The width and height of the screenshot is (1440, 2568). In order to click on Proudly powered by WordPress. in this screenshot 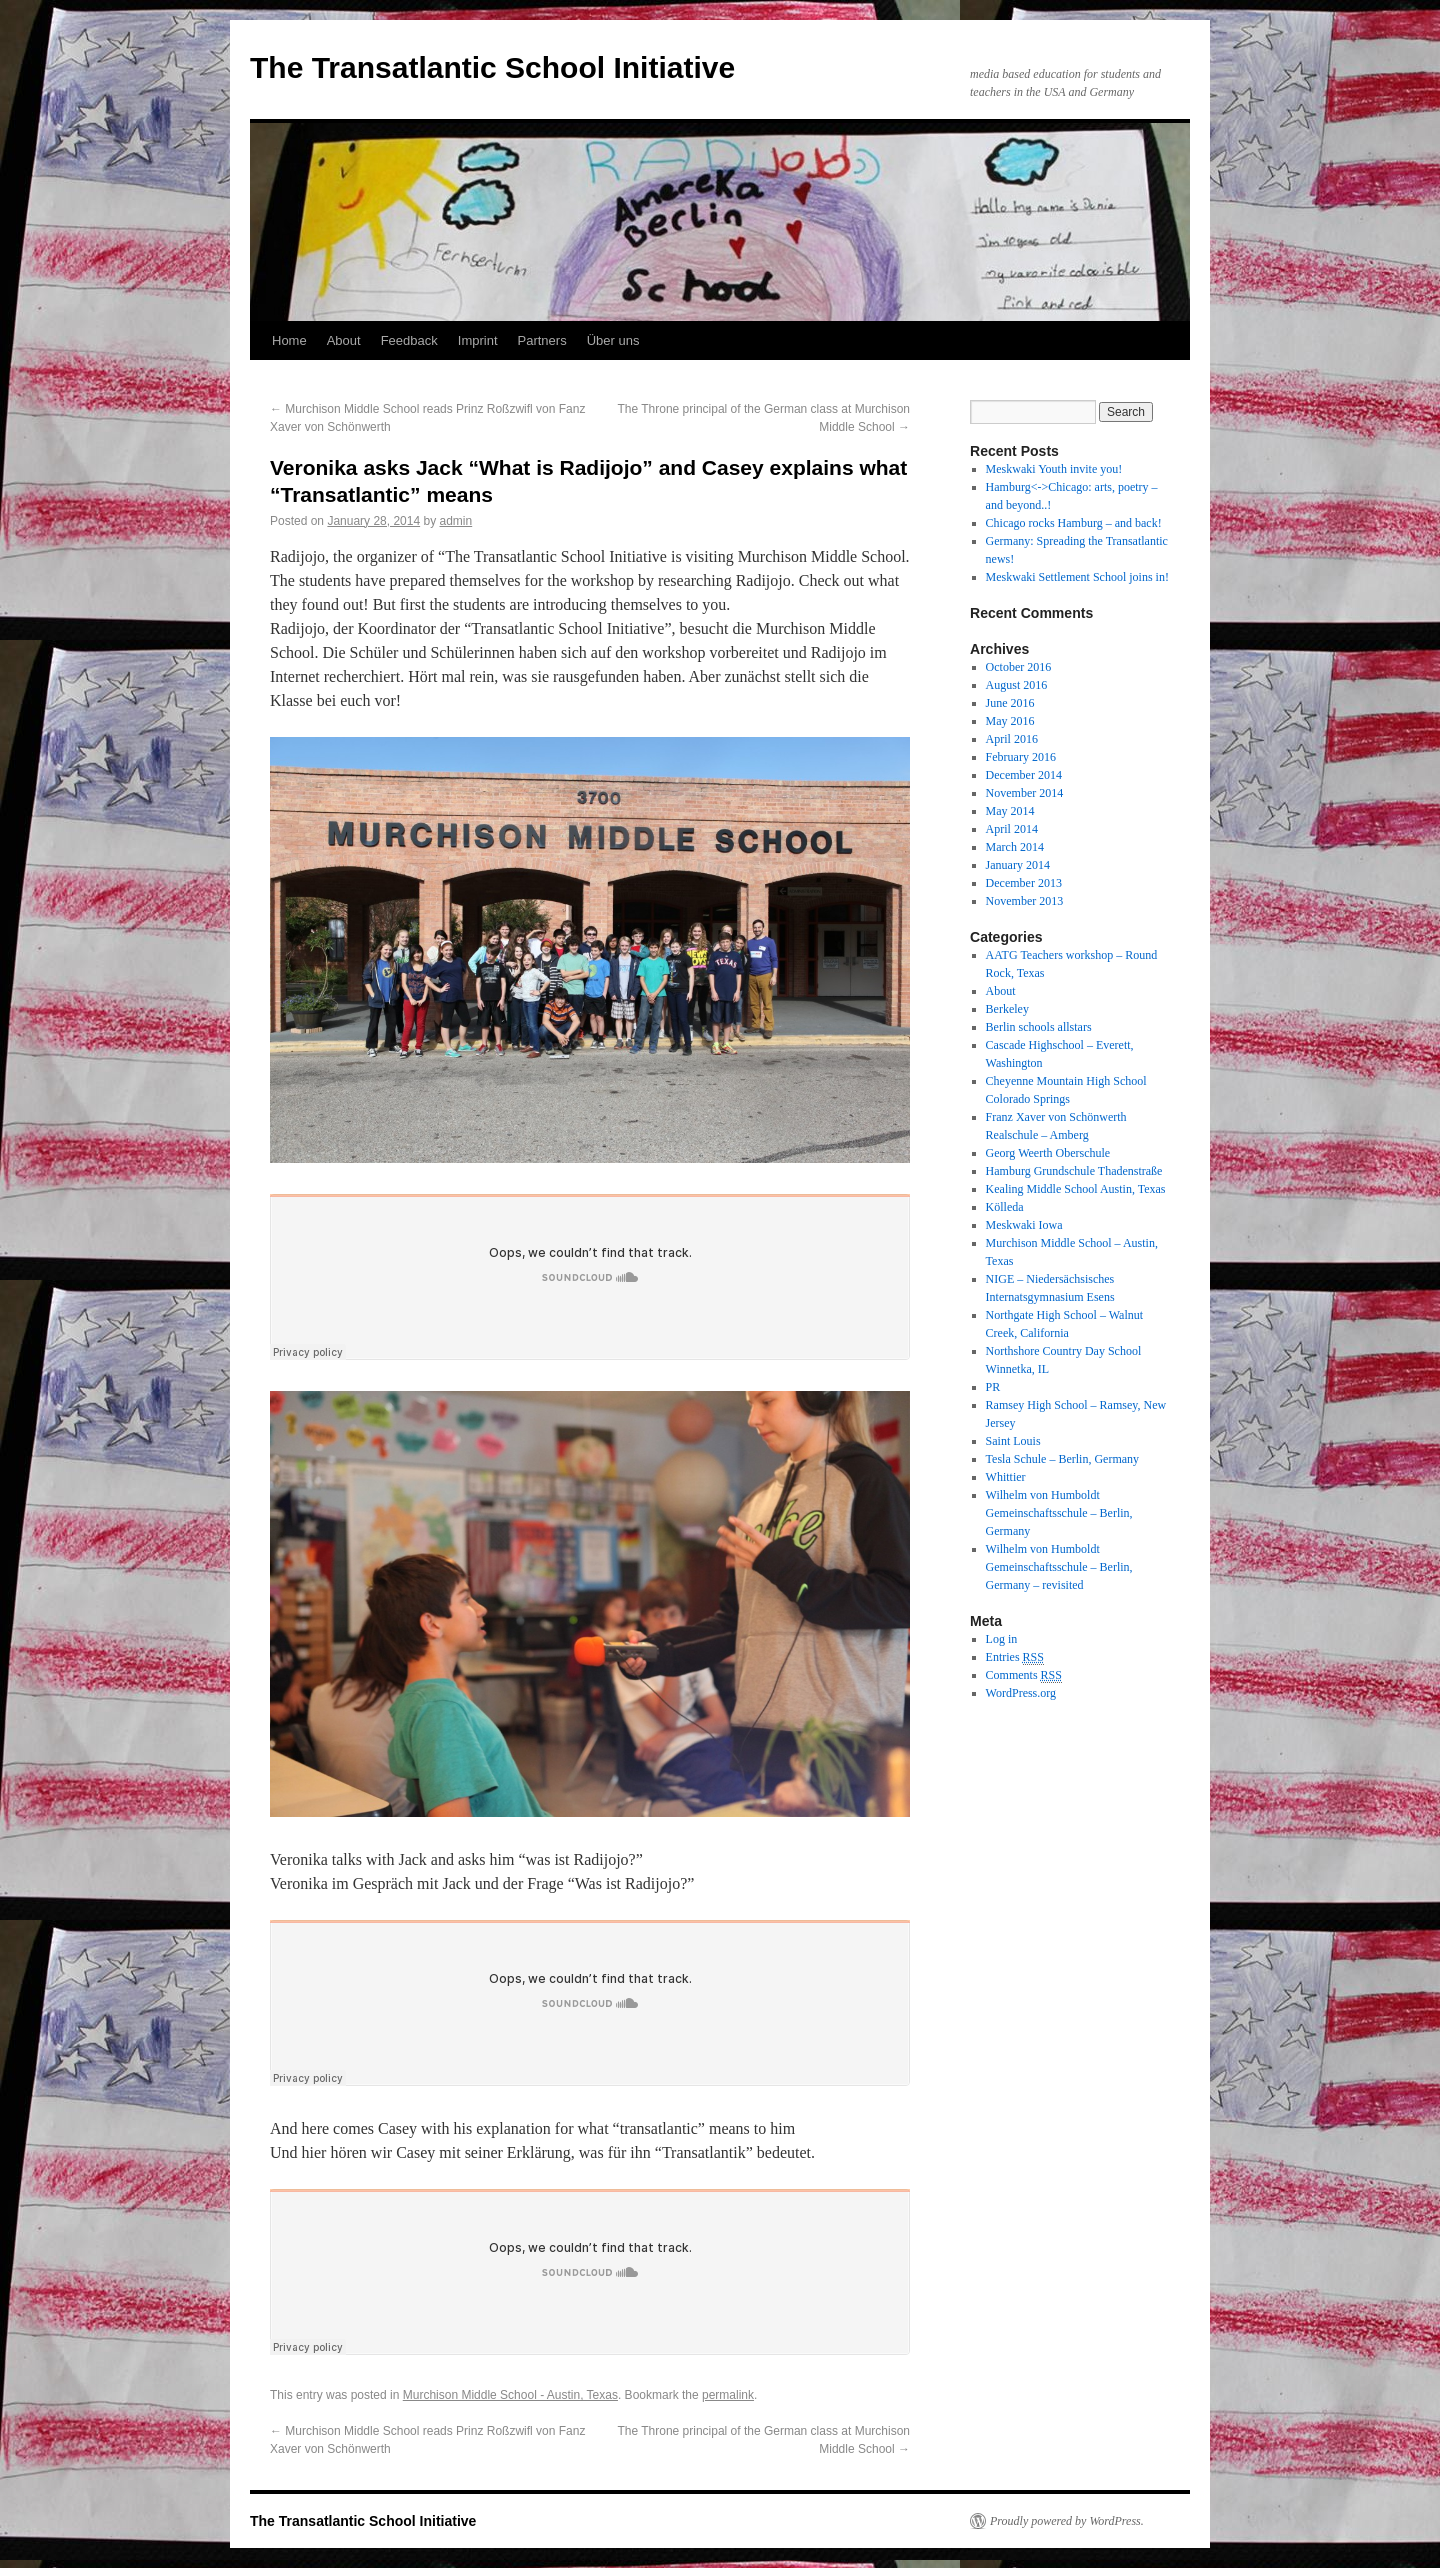, I will do `click(1067, 2521)`.